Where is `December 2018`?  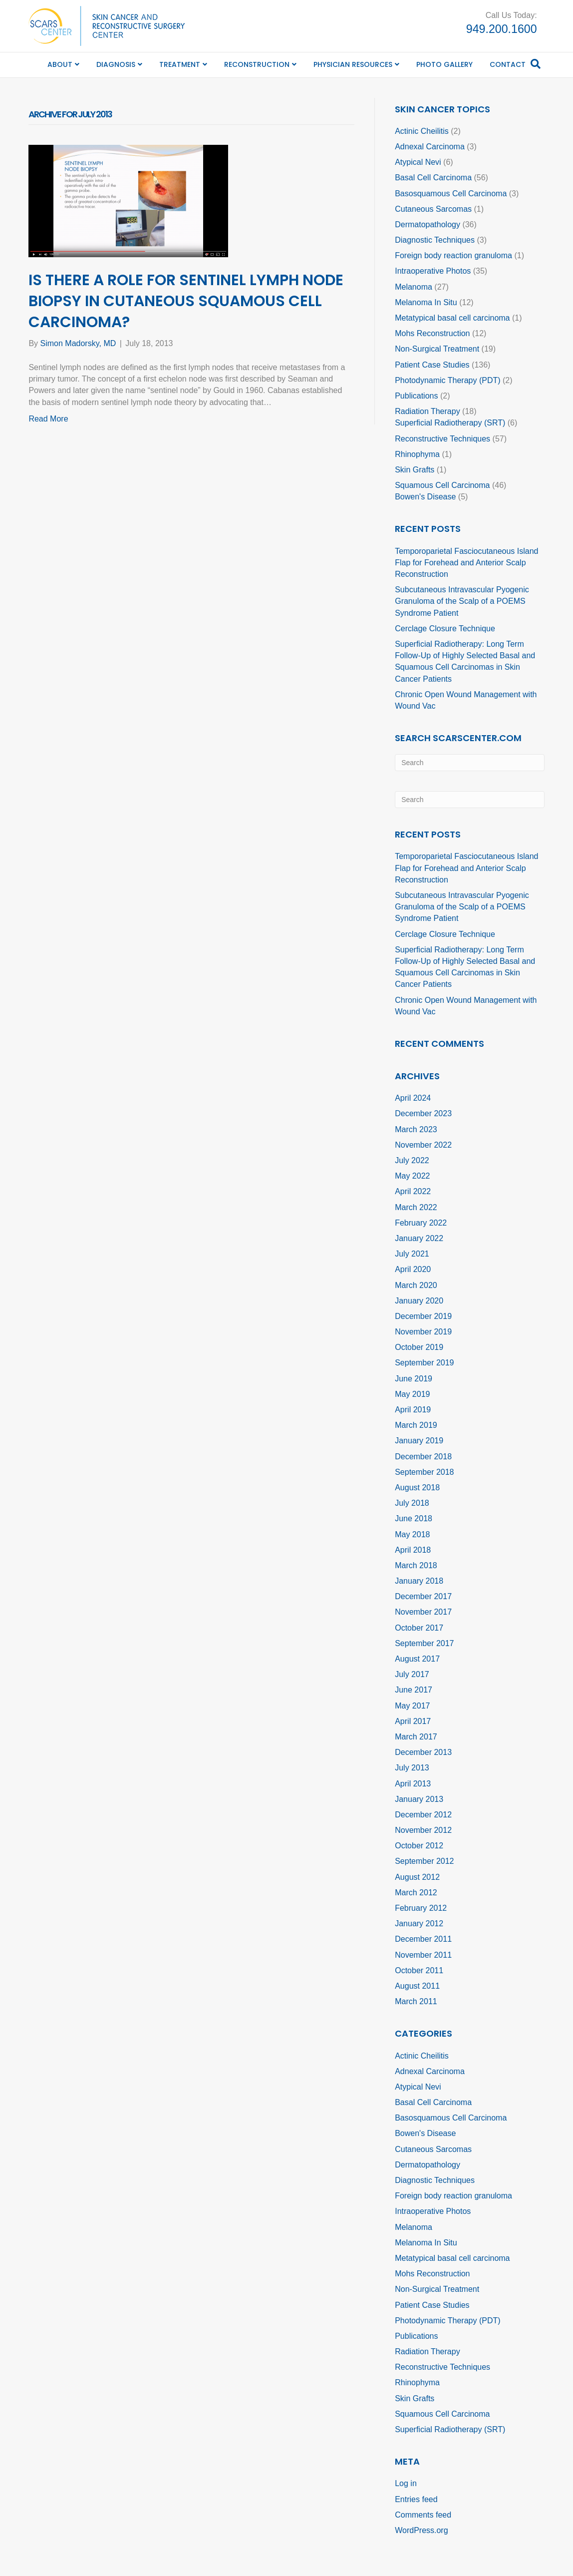
December 2018 is located at coordinates (423, 1456).